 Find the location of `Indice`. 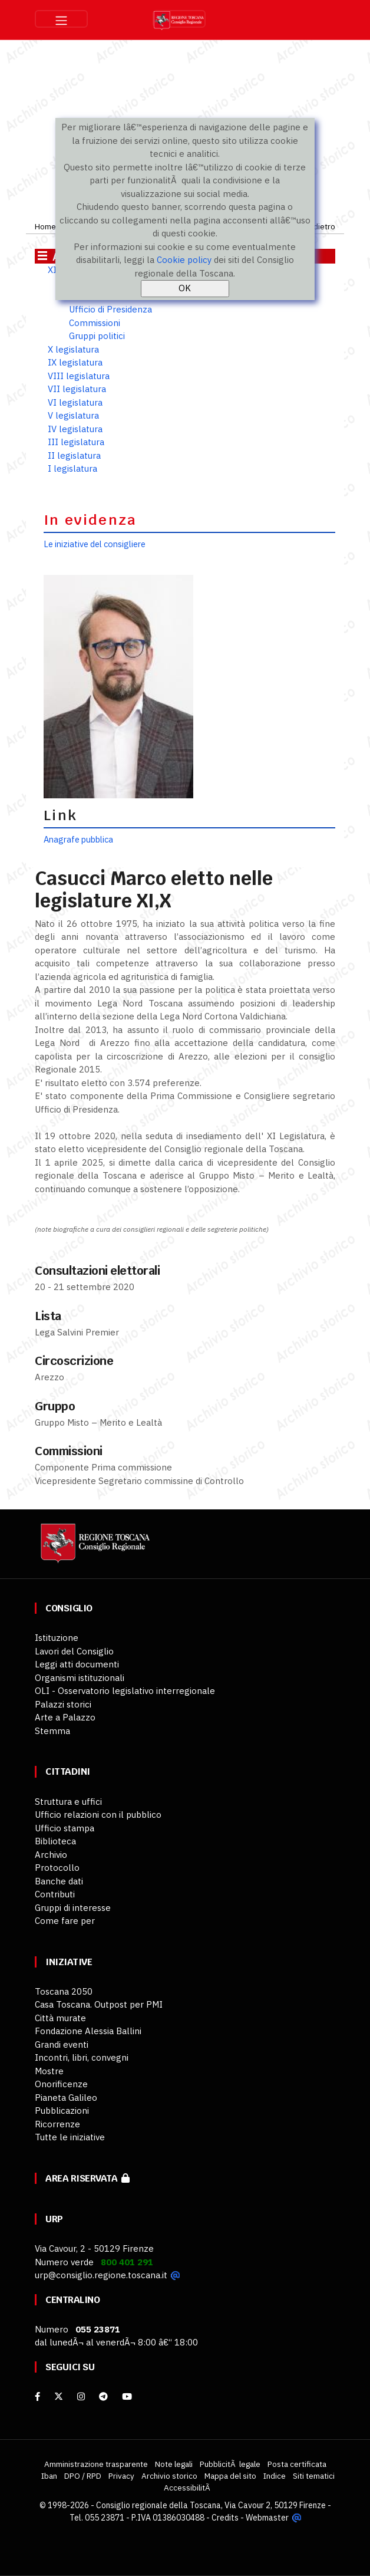

Indice is located at coordinates (274, 2475).